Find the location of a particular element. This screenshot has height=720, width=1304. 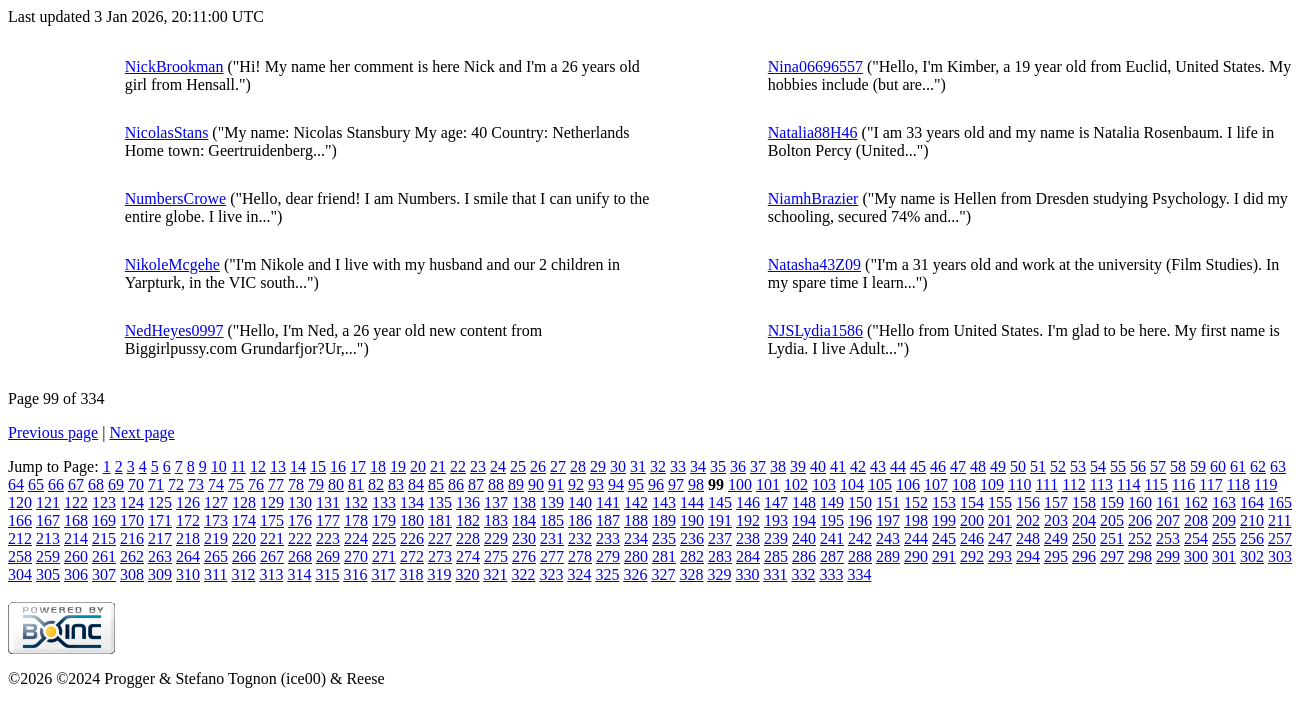

215 is located at coordinates (104, 538).